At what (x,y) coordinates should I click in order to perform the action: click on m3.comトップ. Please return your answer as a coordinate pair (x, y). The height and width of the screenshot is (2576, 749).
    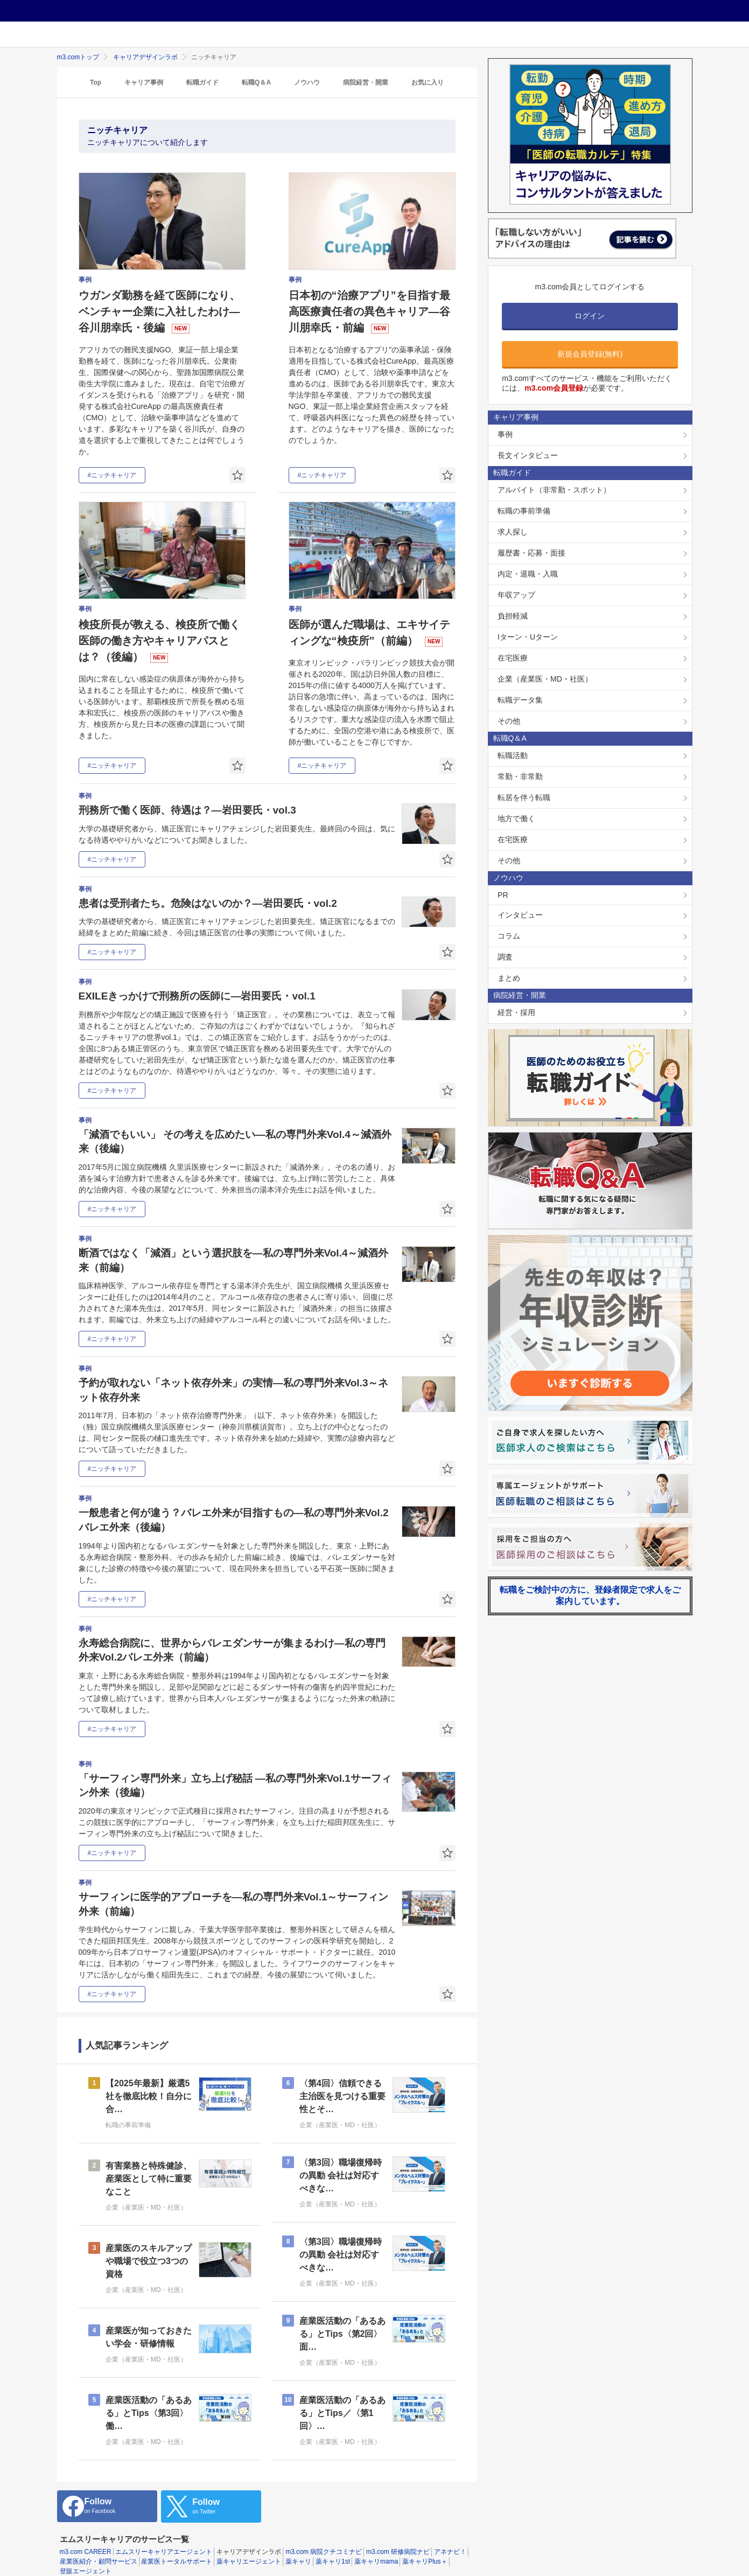
    Looking at the image, I should click on (78, 57).